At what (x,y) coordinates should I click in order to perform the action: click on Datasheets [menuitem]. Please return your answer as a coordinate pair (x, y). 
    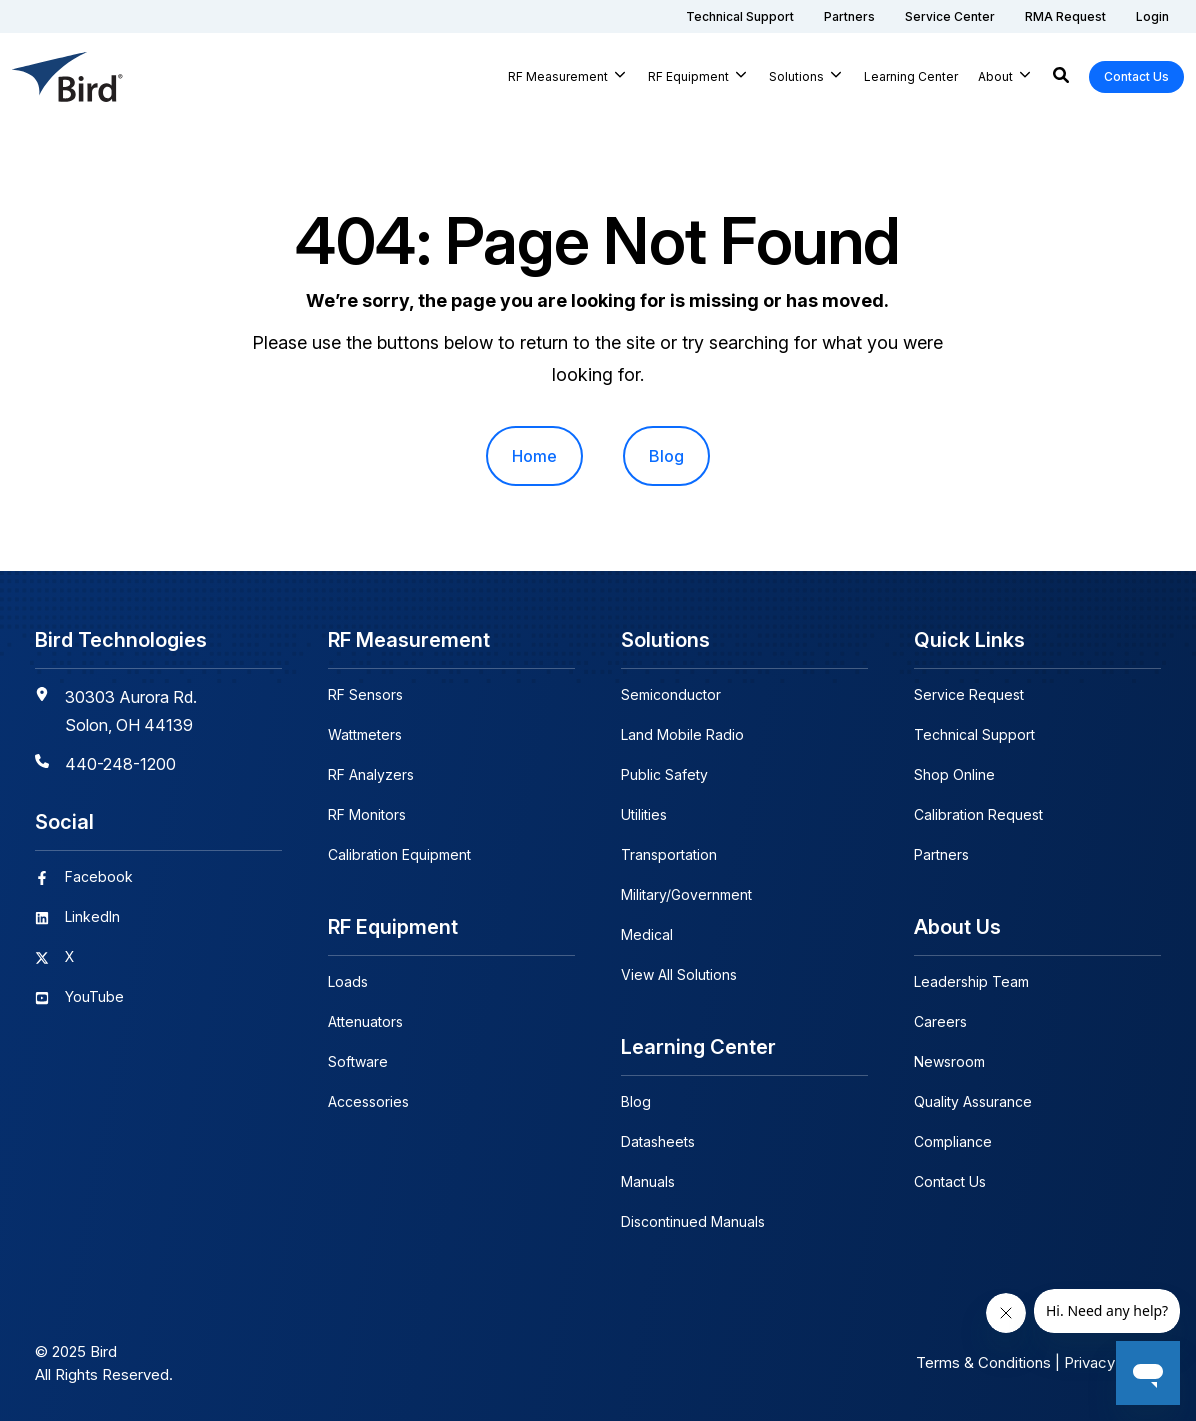
    Looking at the image, I should click on (658, 1141).